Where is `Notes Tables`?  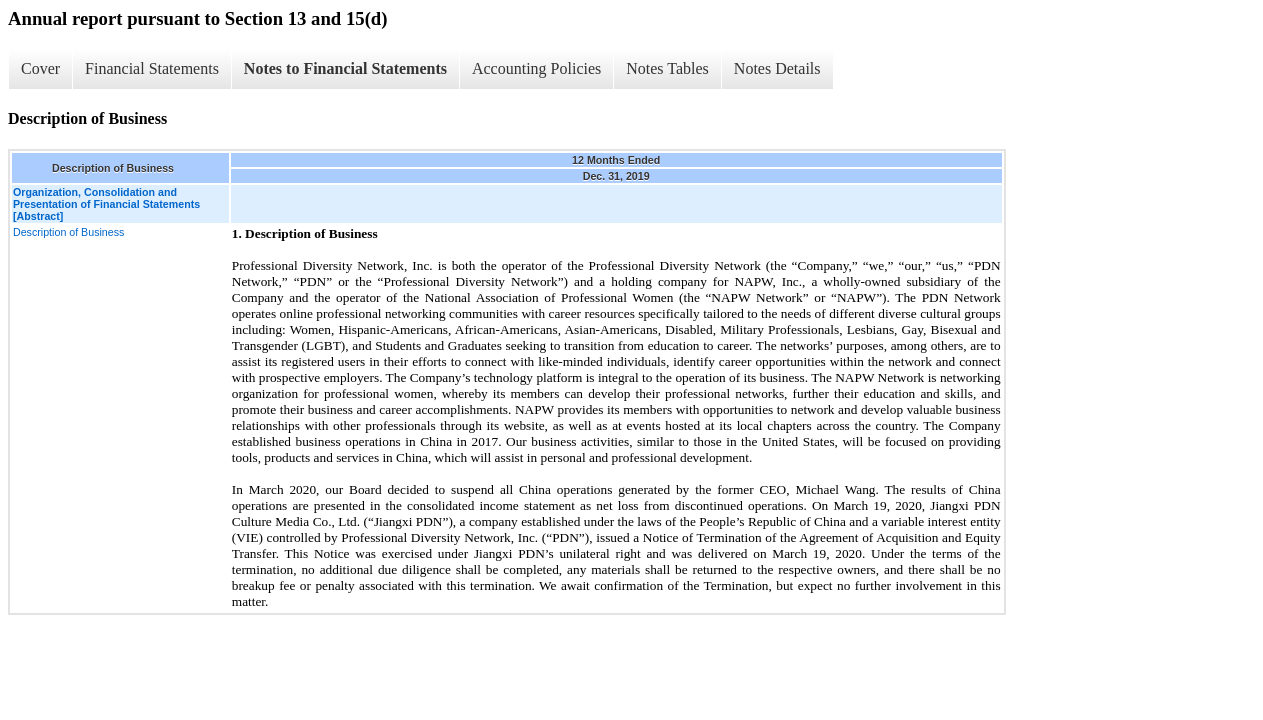 Notes Tables is located at coordinates (667, 68).